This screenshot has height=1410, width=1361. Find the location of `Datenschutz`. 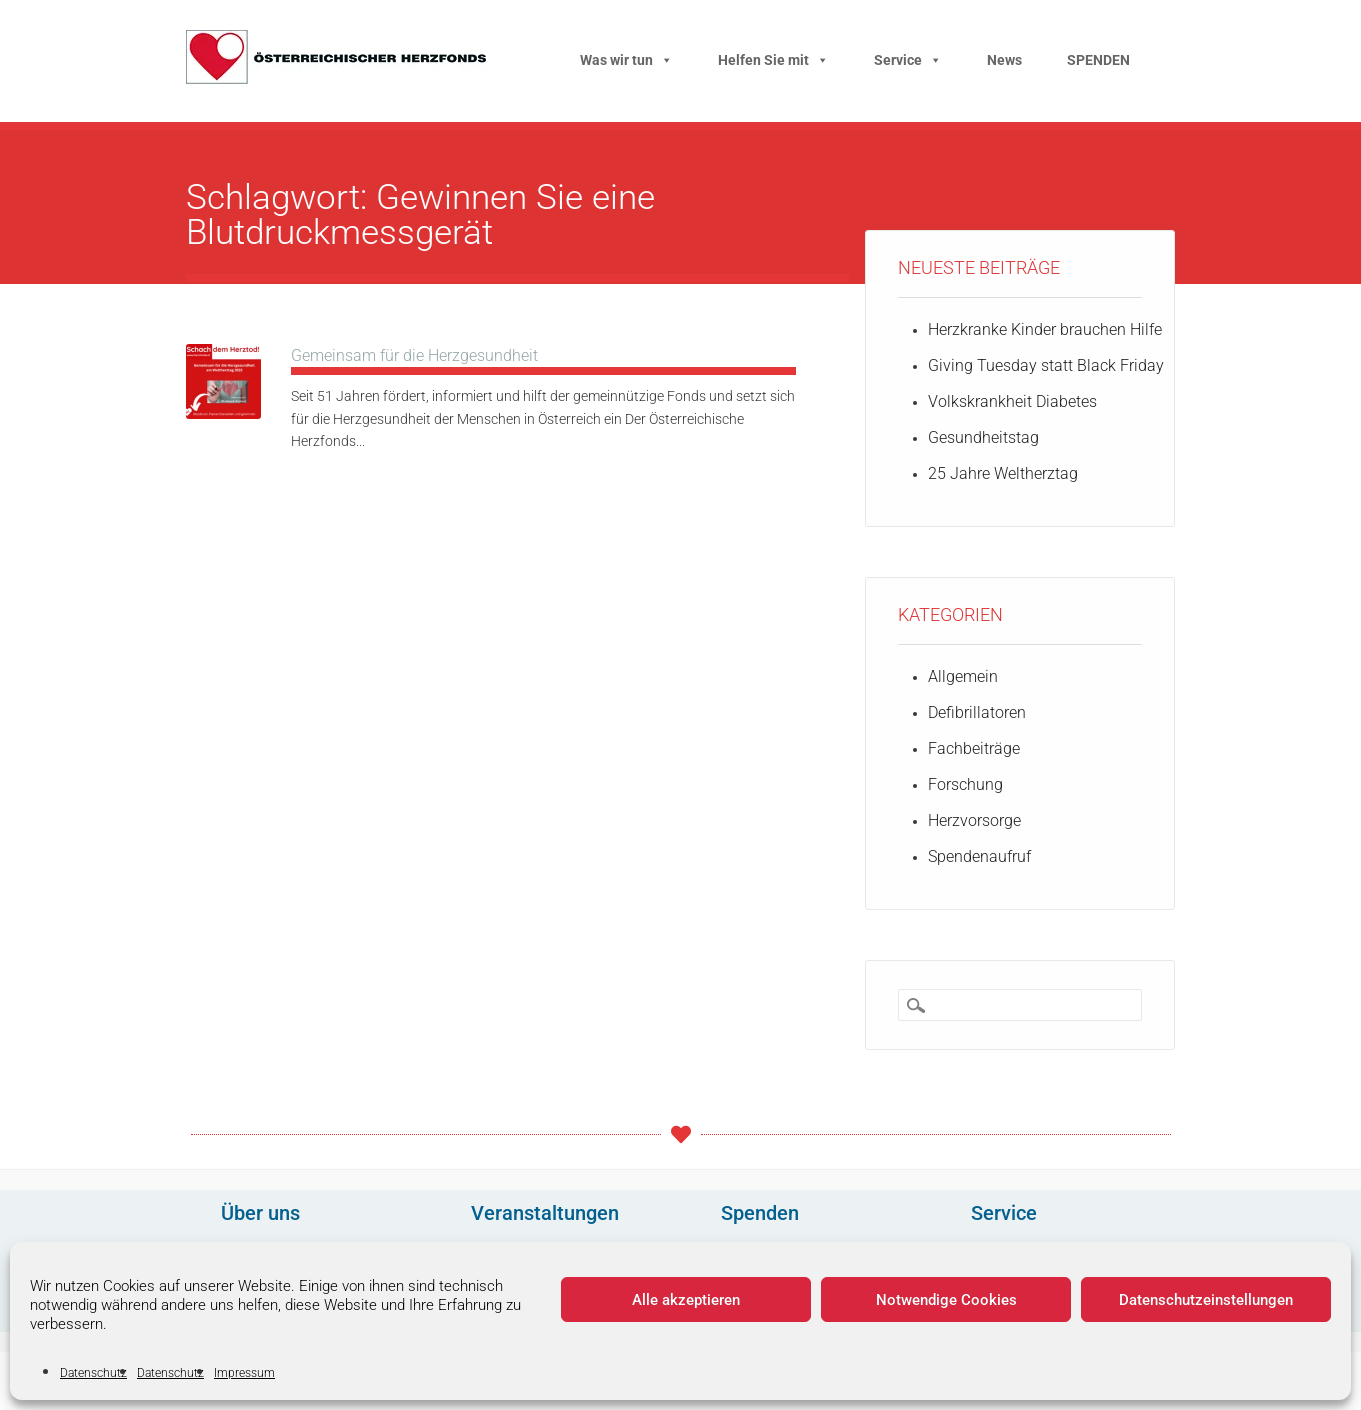

Datenschutz is located at coordinates (93, 1373).